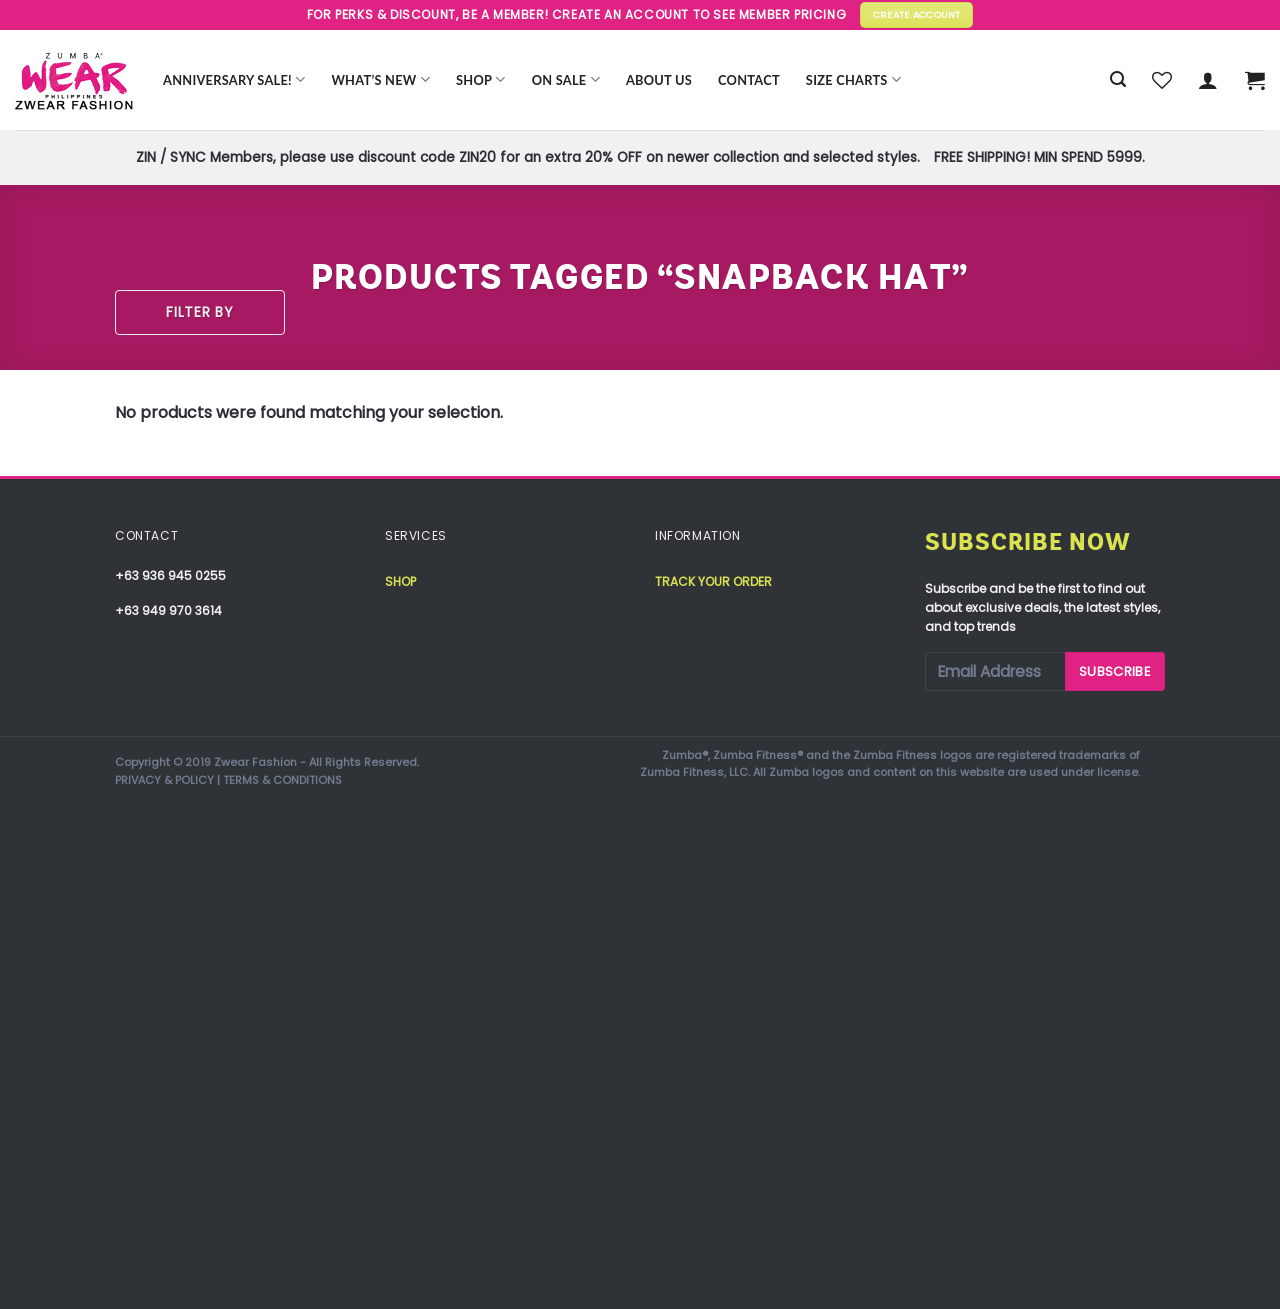  I want to click on +63 936 945 0255, so click(170, 575).